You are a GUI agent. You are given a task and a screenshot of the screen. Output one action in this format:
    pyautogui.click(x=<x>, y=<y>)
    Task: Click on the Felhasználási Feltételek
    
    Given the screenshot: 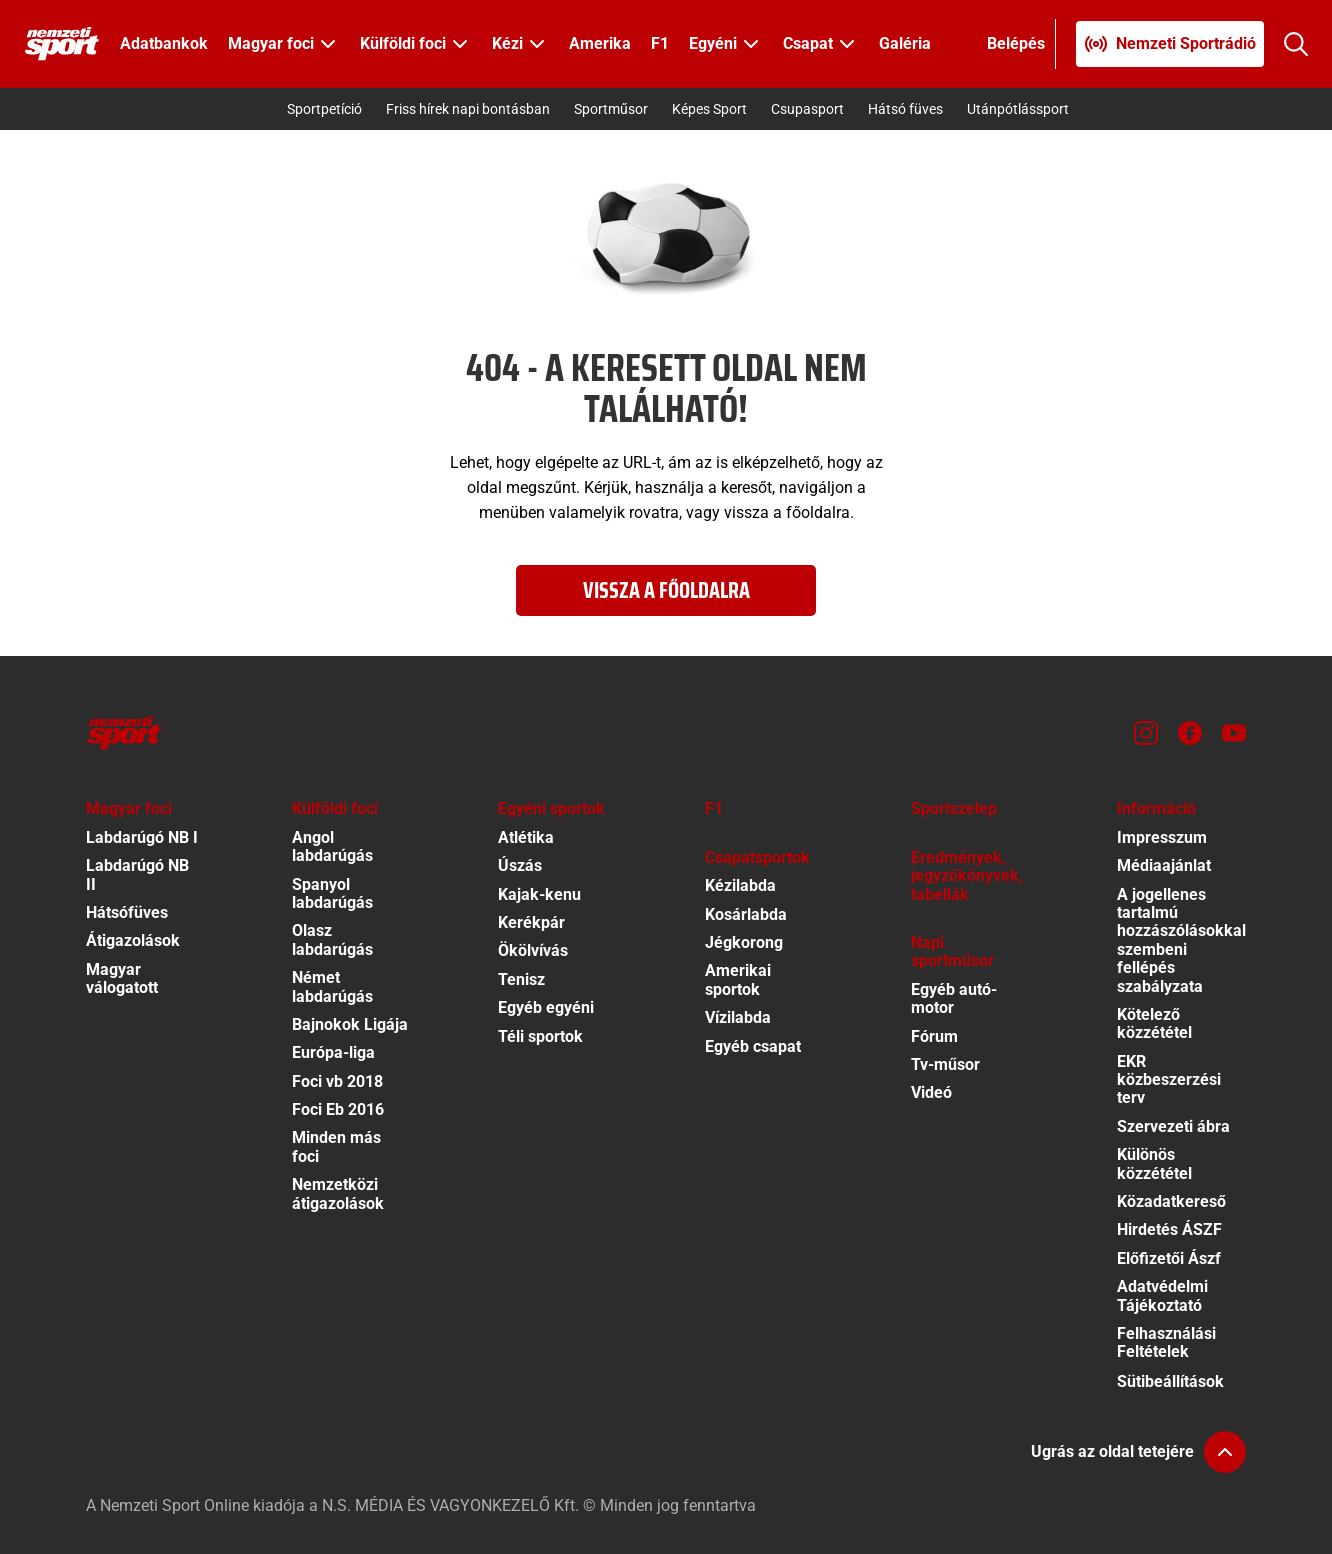 What is the action you would take?
    pyautogui.click(x=1166, y=1342)
    